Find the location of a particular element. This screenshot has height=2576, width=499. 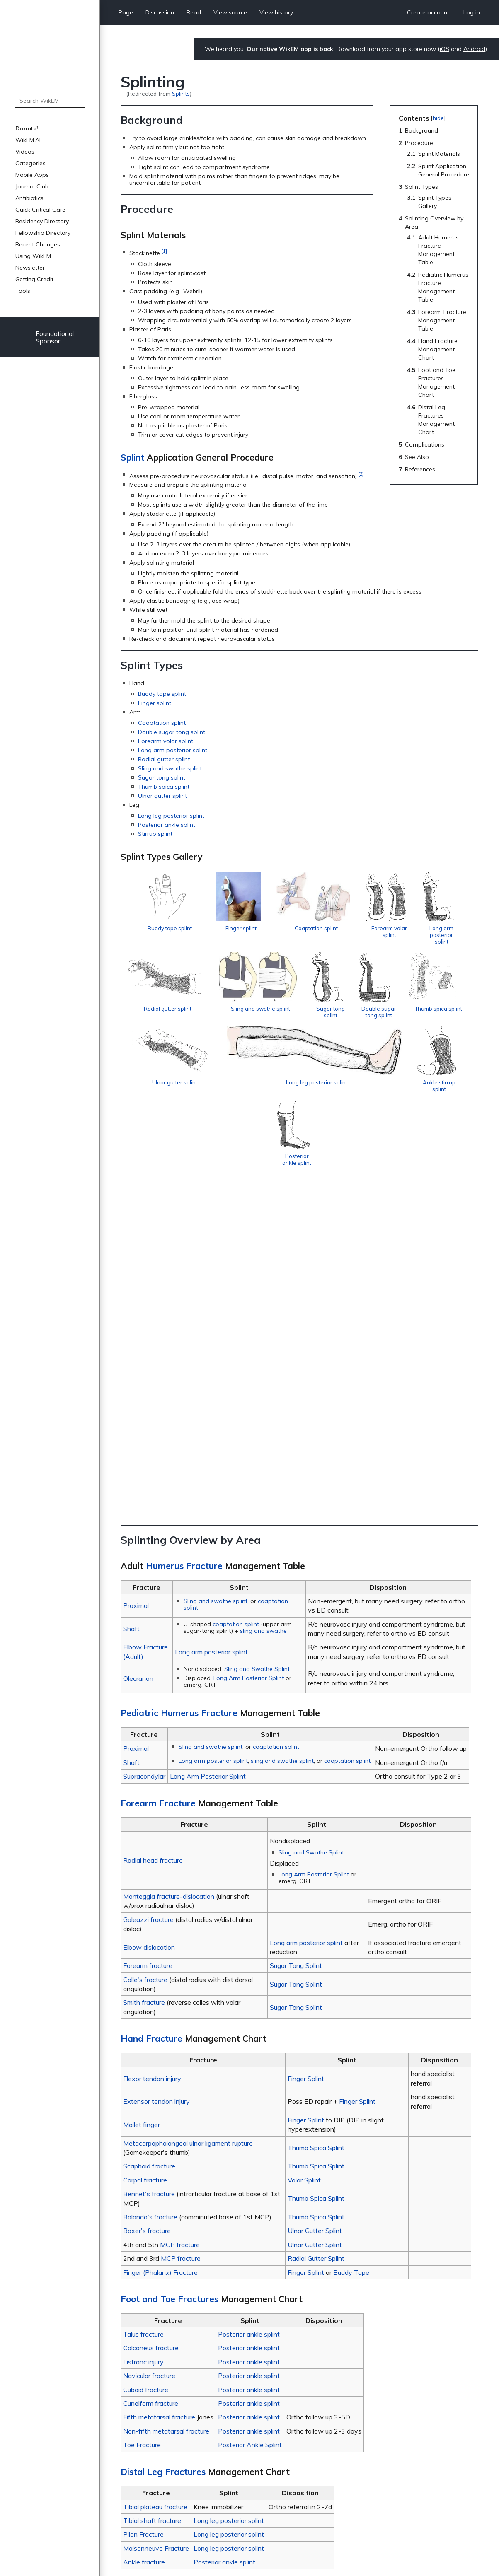

Toe Fracture is located at coordinates (142, 2118).